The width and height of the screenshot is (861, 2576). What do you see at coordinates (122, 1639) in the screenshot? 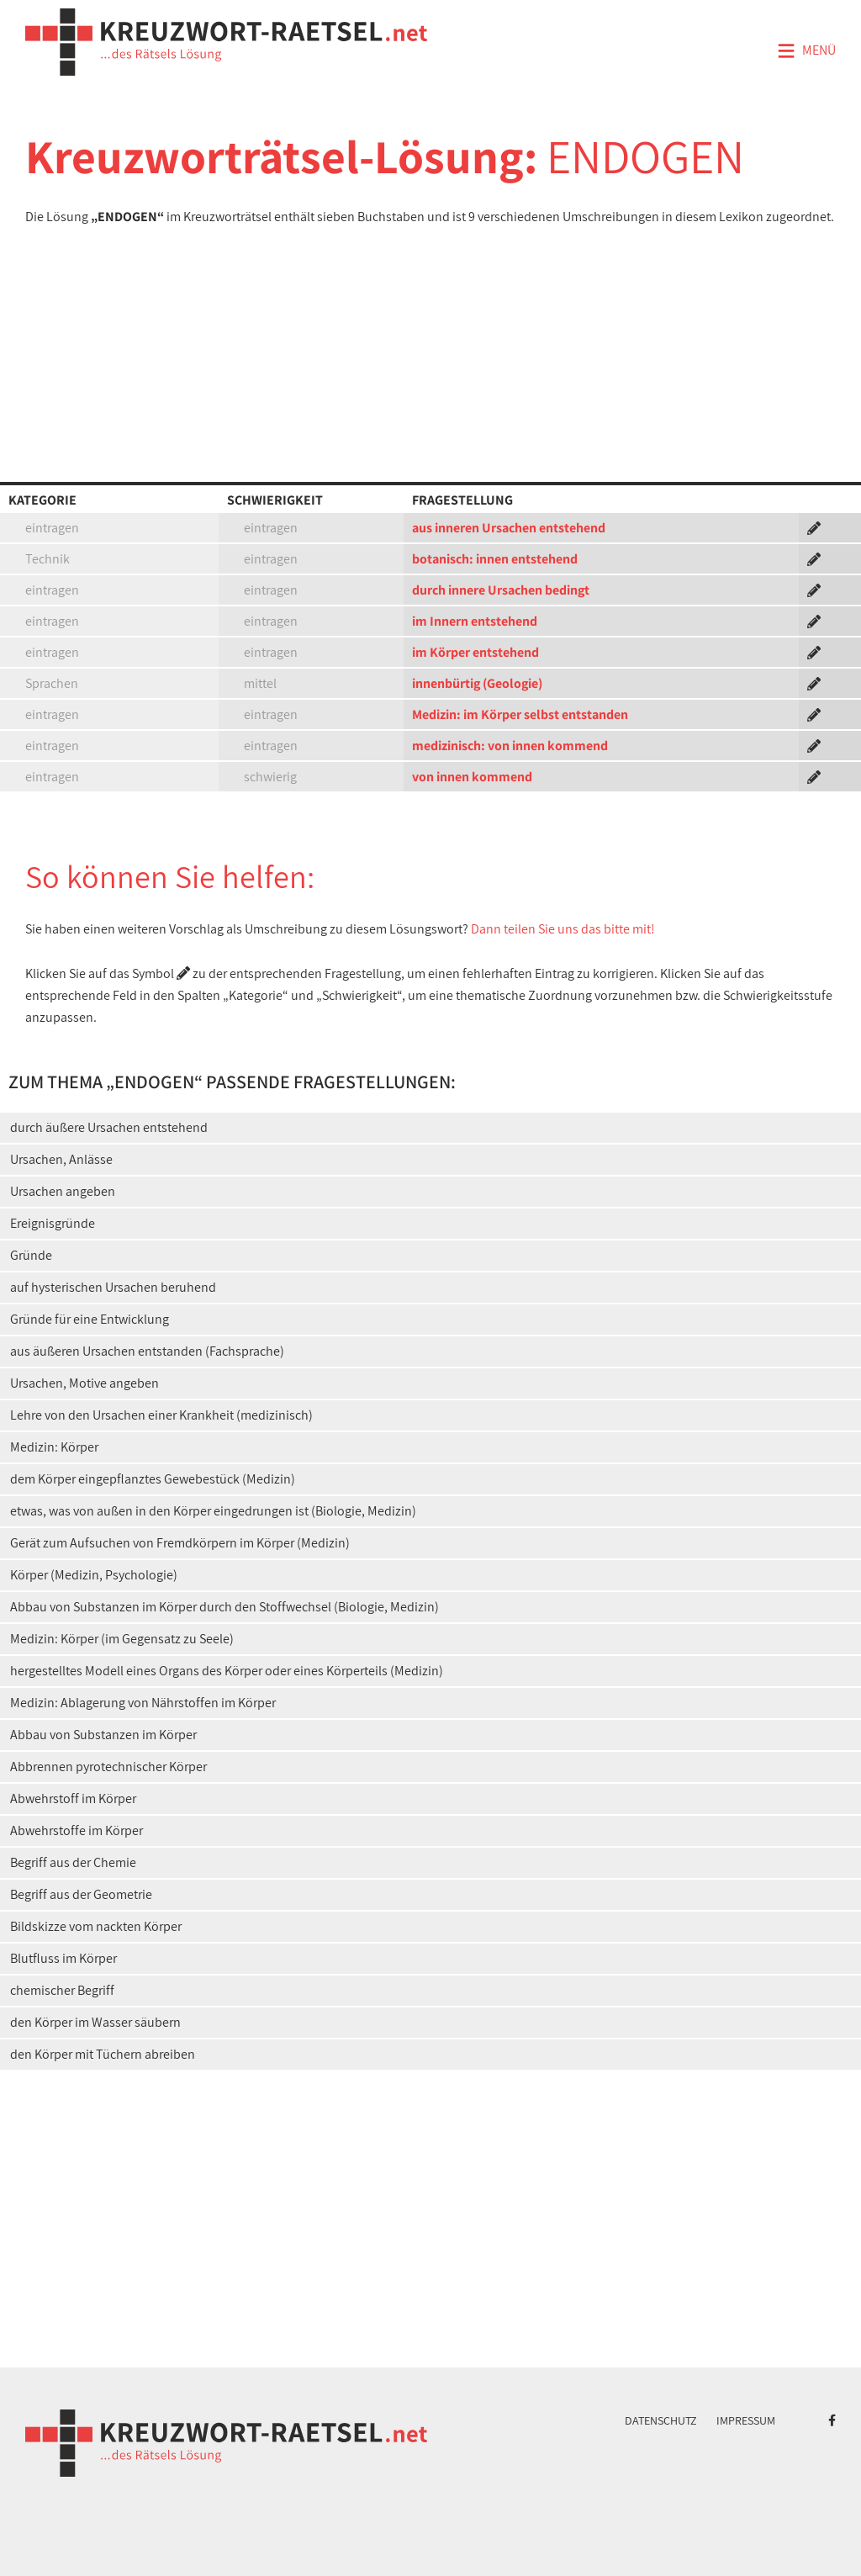
I see `Medizin: Körper (im Gegensatz zu Seele)` at bounding box center [122, 1639].